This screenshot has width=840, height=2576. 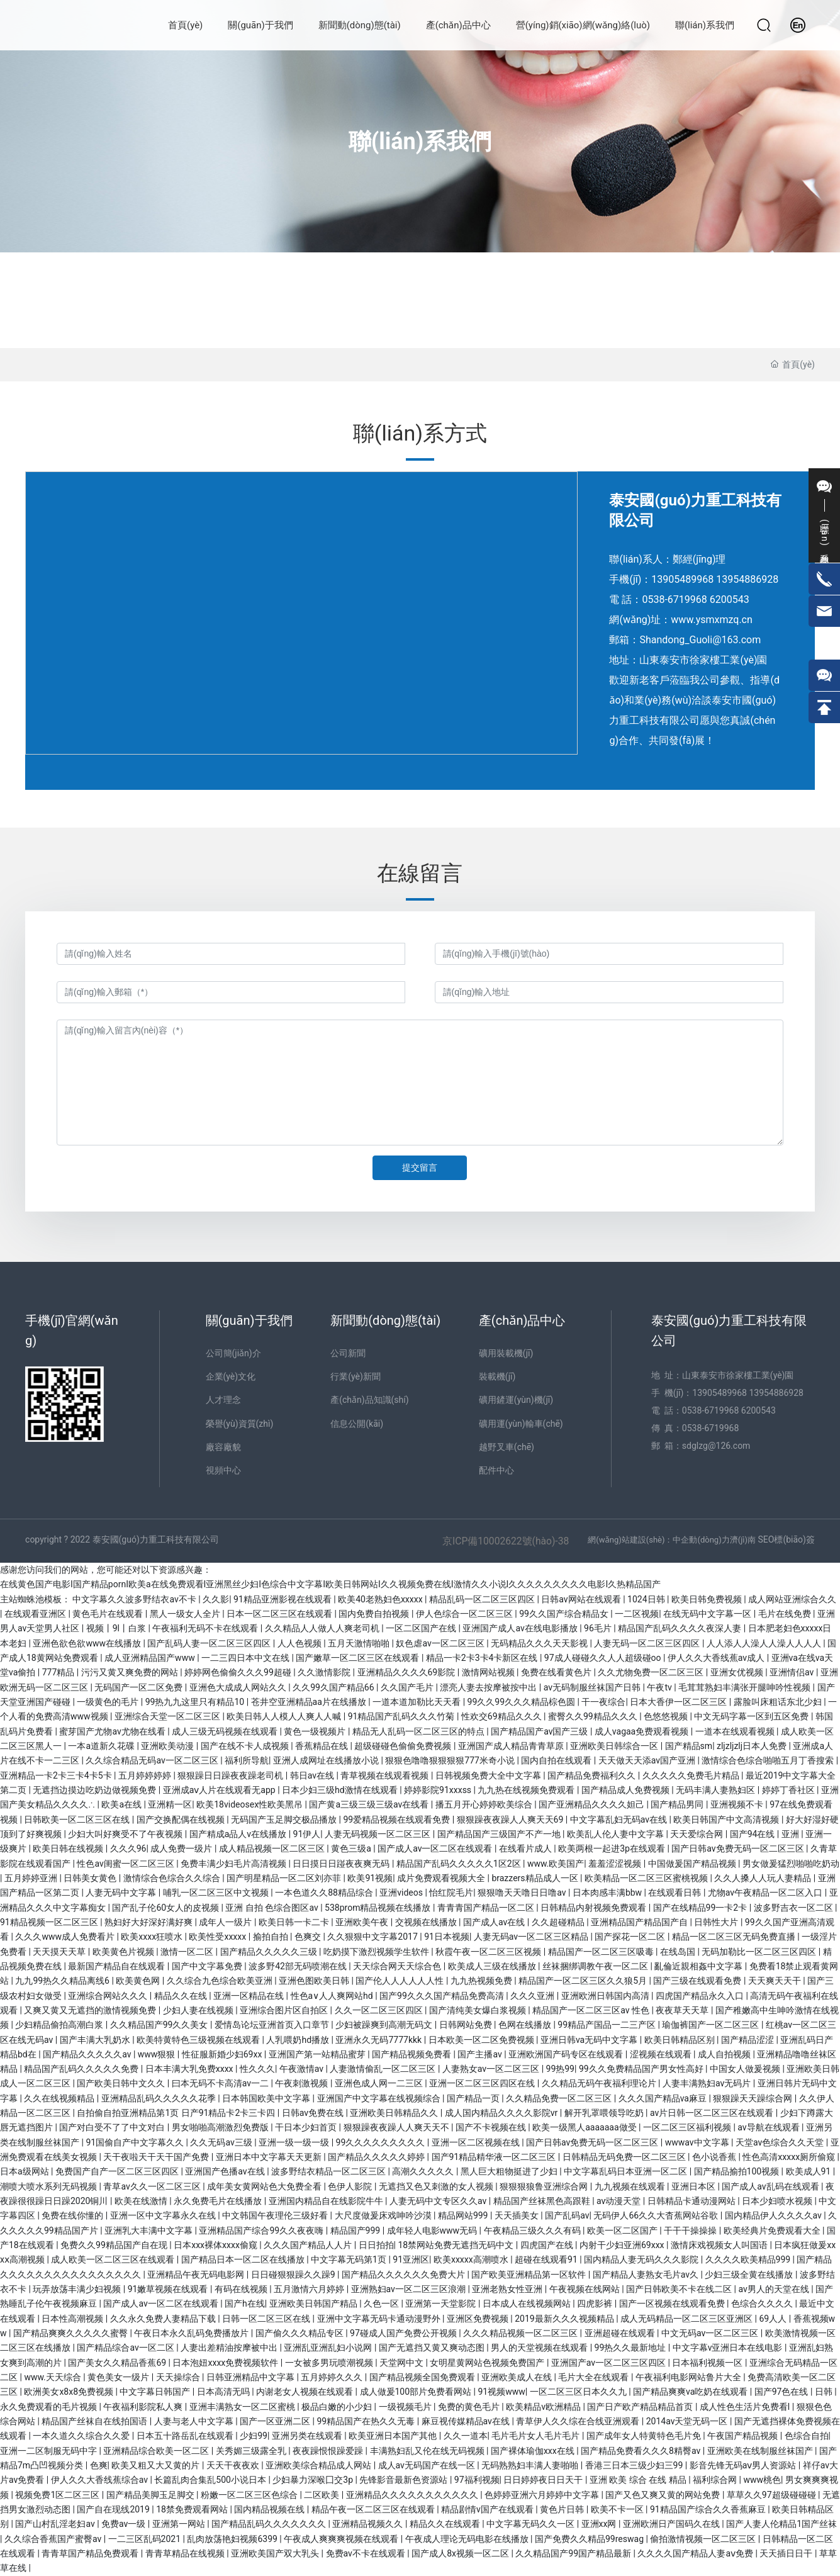 What do you see at coordinates (661, 2054) in the screenshot?
I see `涩视频在线观看` at bounding box center [661, 2054].